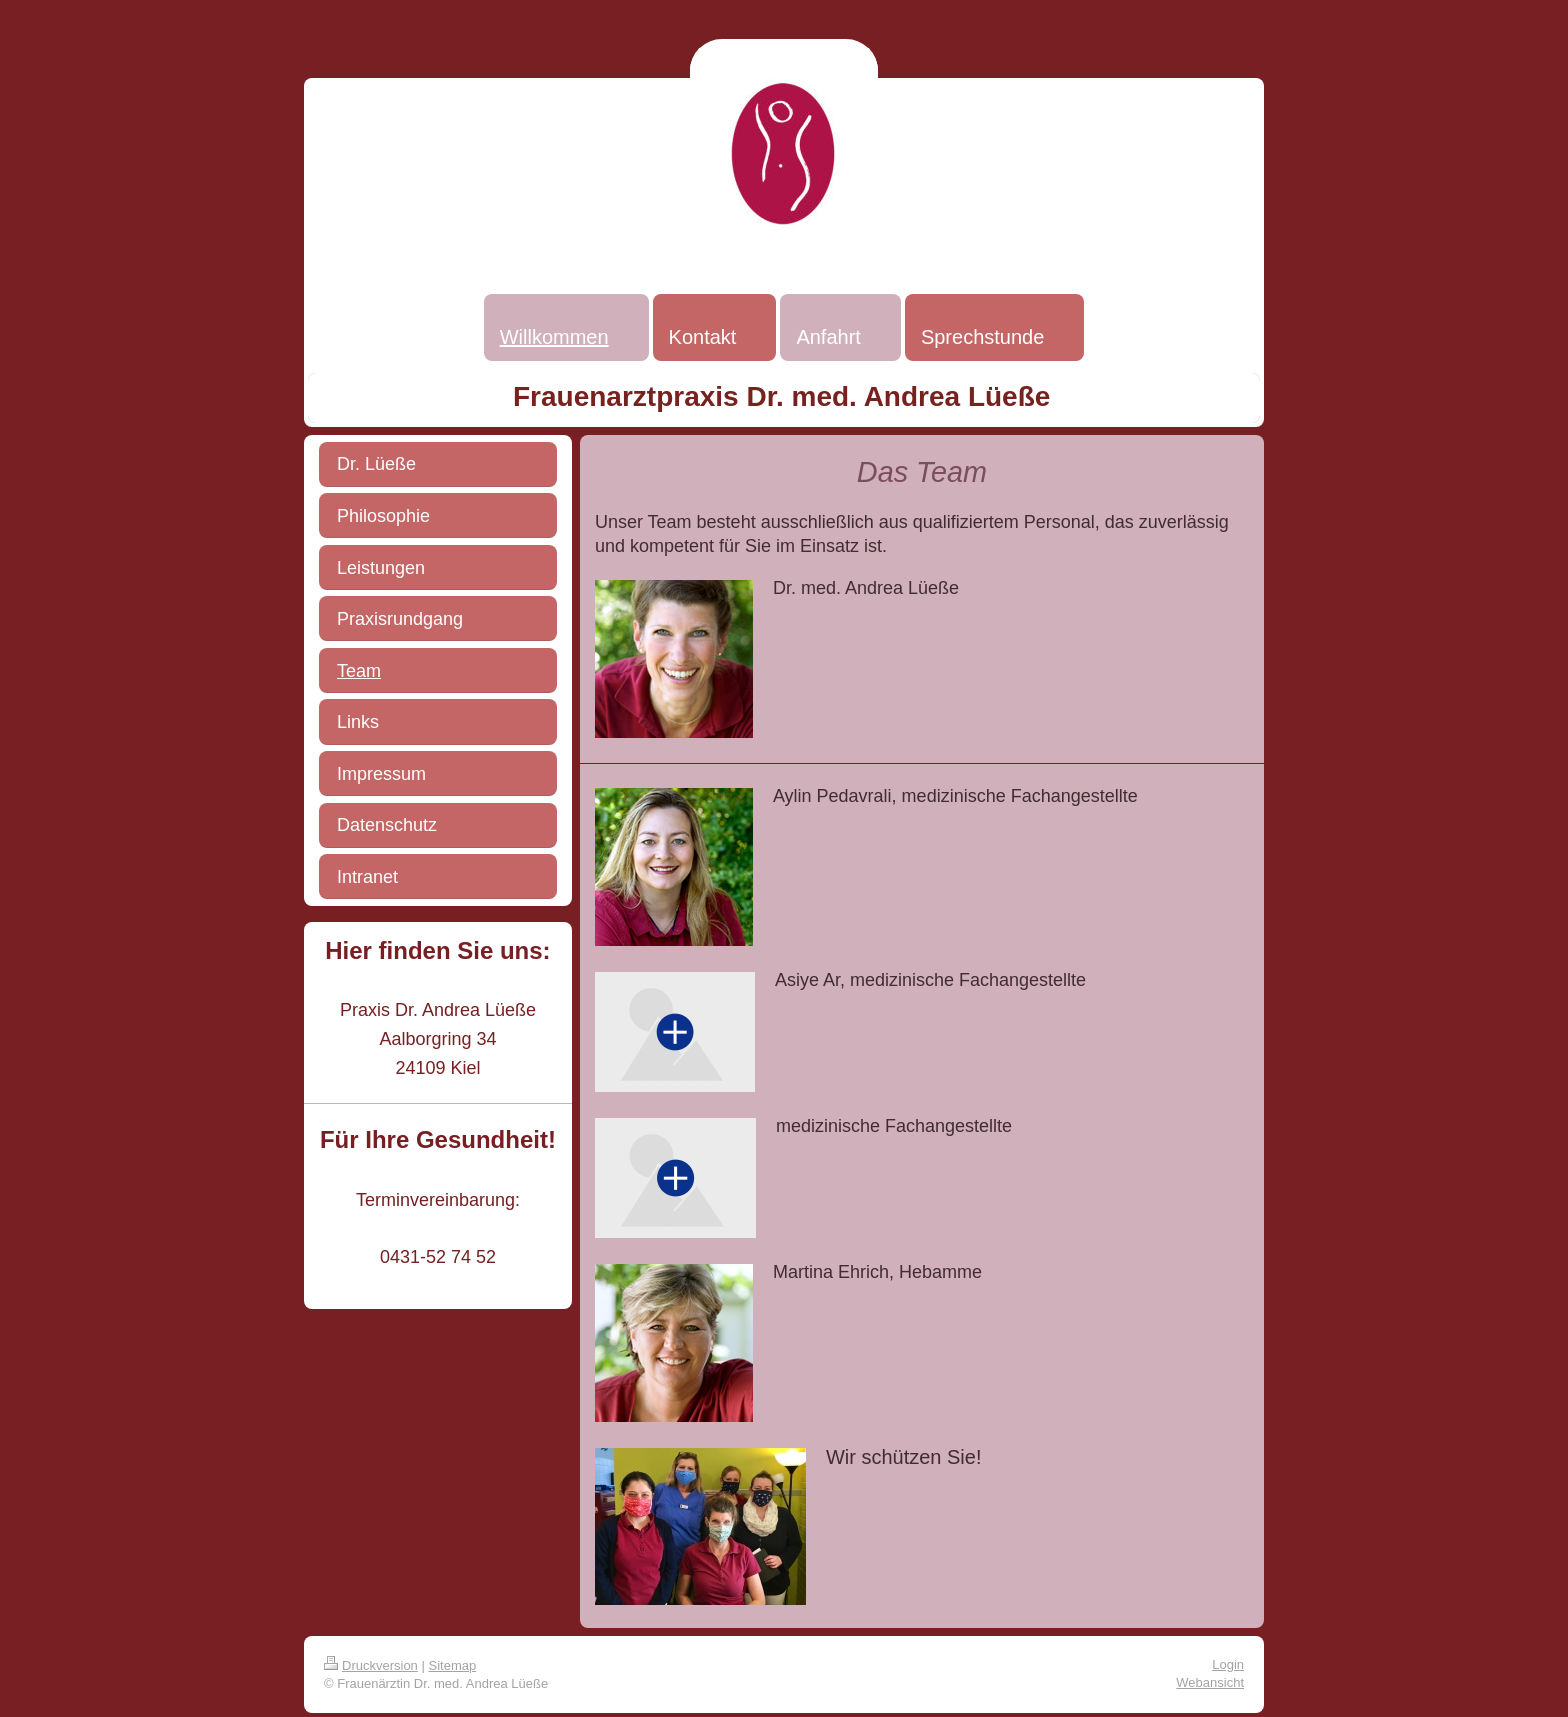 Image resolution: width=1568 pixels, height=1717 pixels. Describe the element at coordinates (1228, 1664) in the screenshot. I see `Login` at that location.